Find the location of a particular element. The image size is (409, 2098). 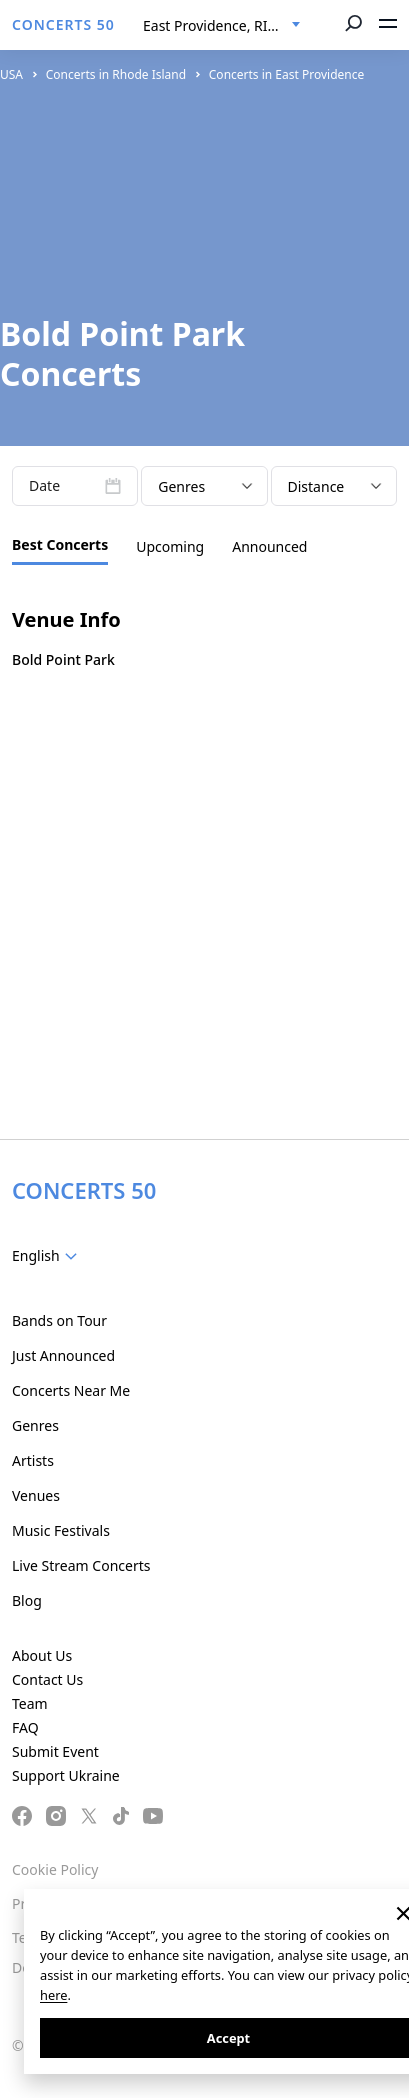

Genres [textbox] is located at coordinates (181, 486).